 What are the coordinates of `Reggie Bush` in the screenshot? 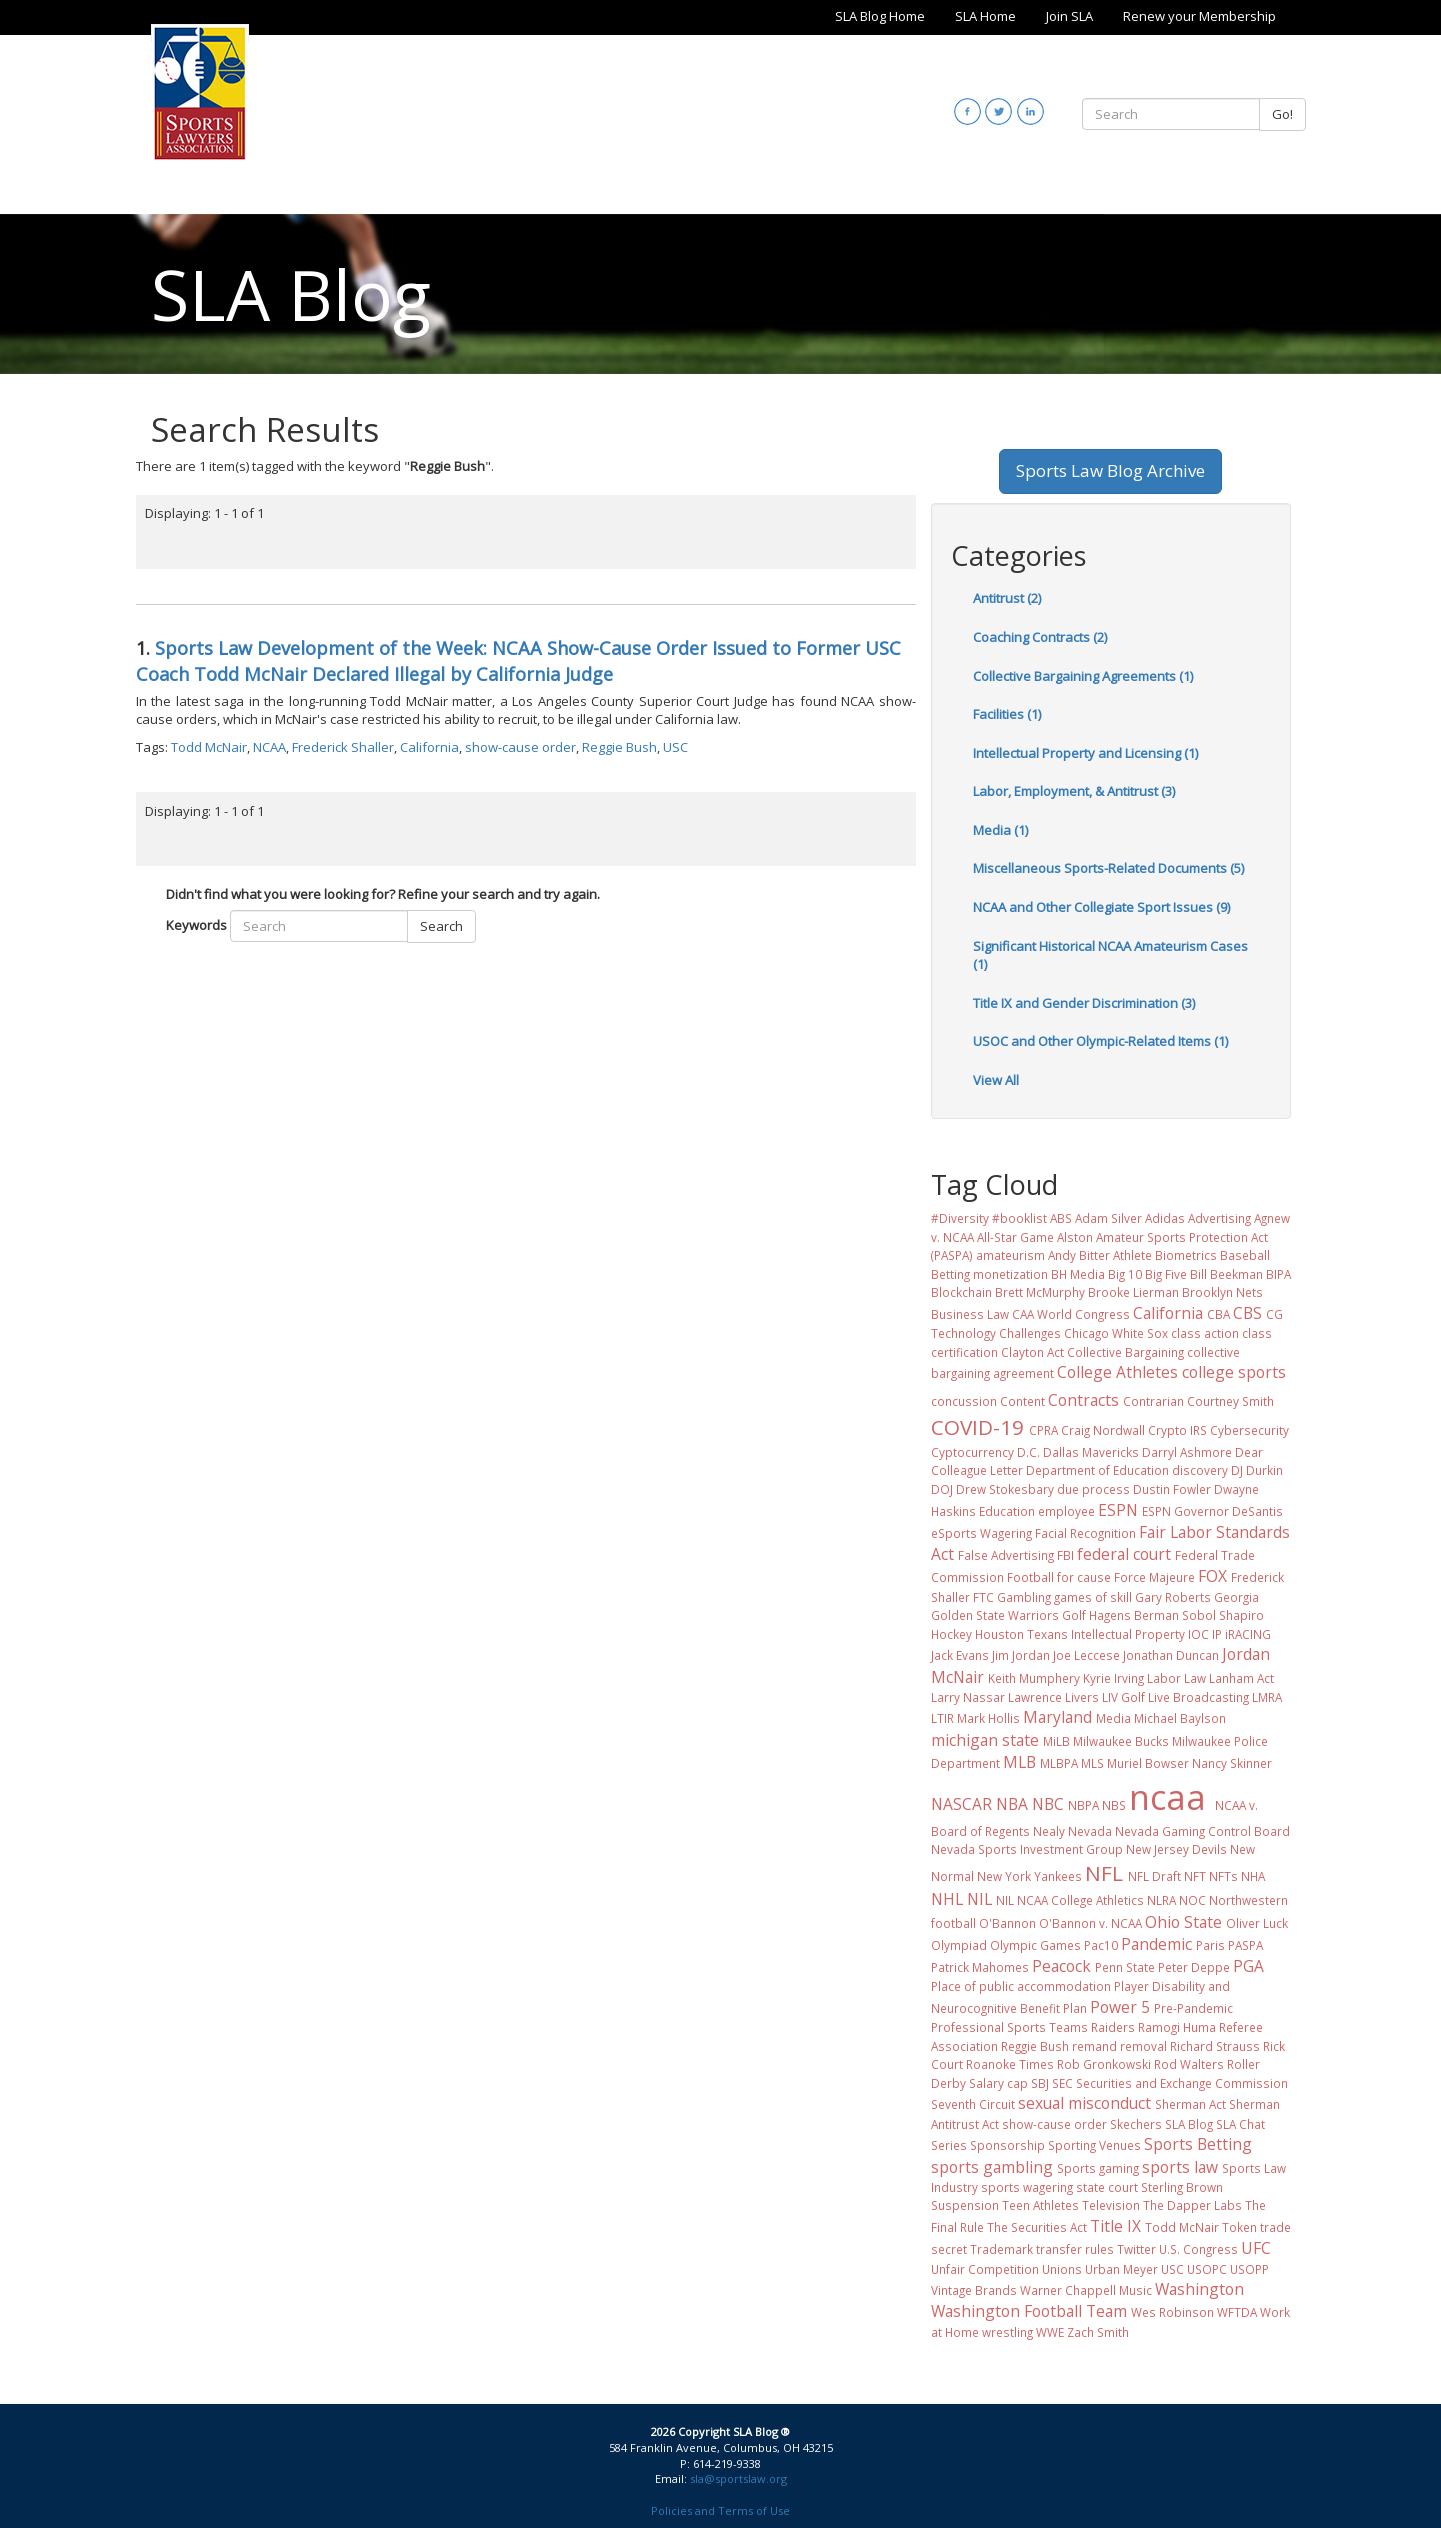 It's located at (619, 747).